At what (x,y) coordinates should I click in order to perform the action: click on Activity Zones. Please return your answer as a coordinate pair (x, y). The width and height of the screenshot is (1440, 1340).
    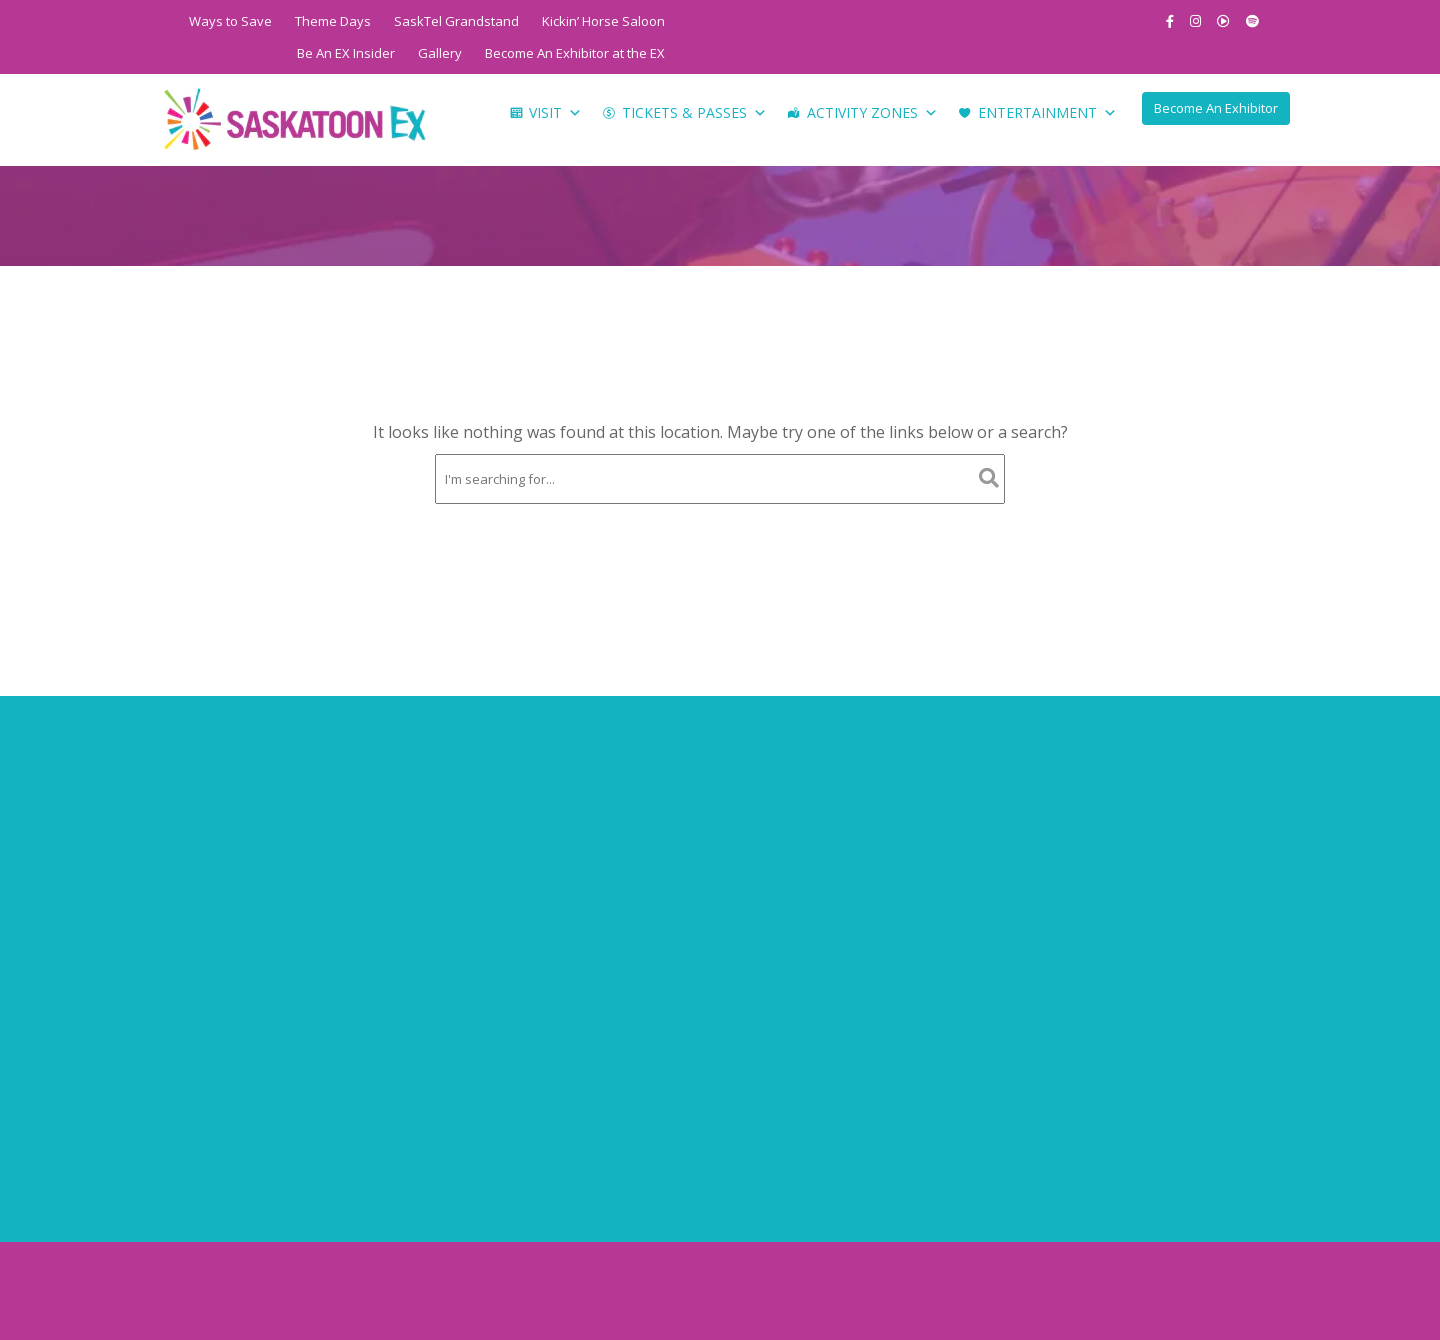
    Looking at the image, I should click on (872, 113).